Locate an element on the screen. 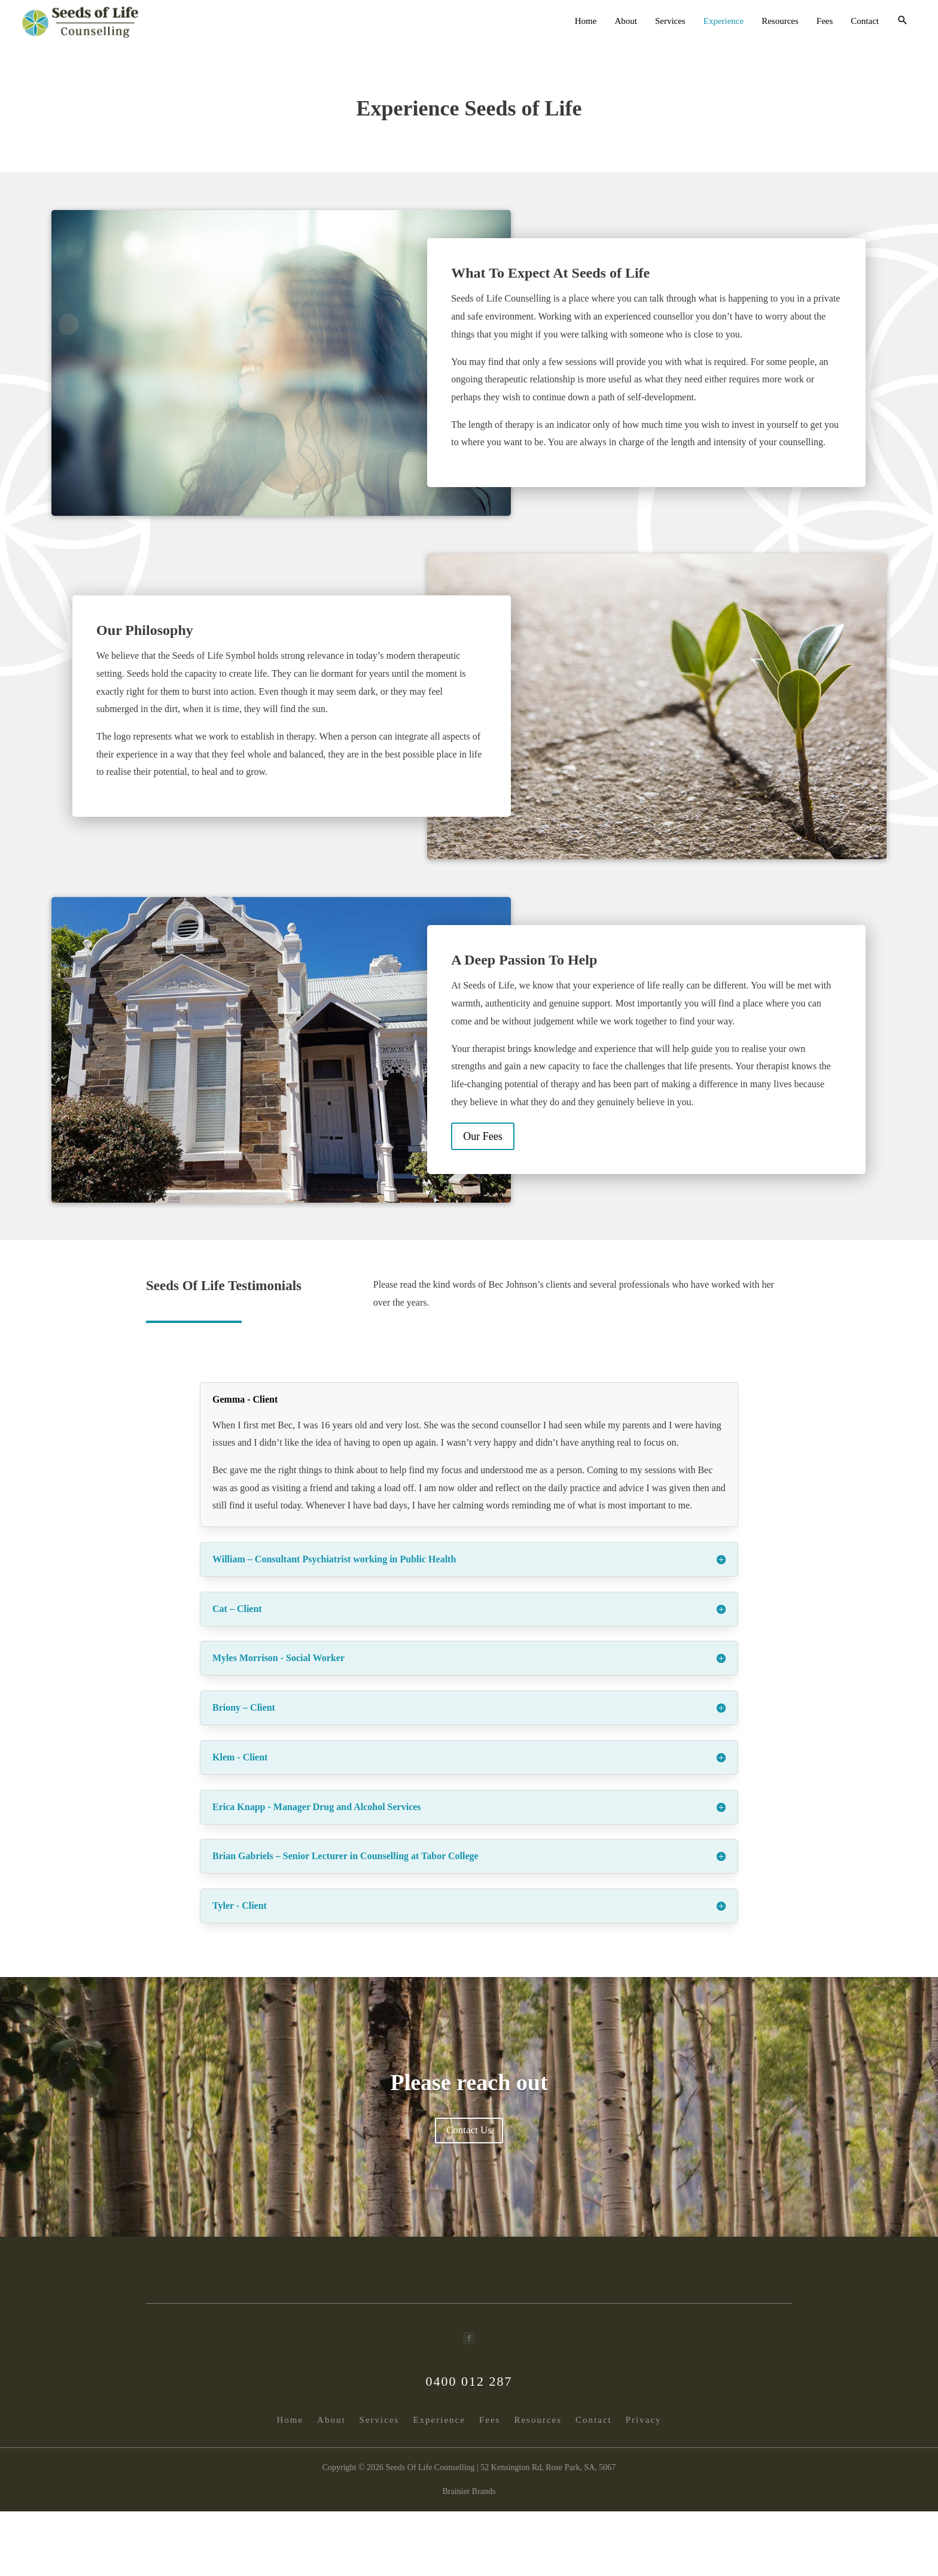 The height and width of the screenshot is (2576, 938). Brainier Brands is located at coordinates (468, 2491).